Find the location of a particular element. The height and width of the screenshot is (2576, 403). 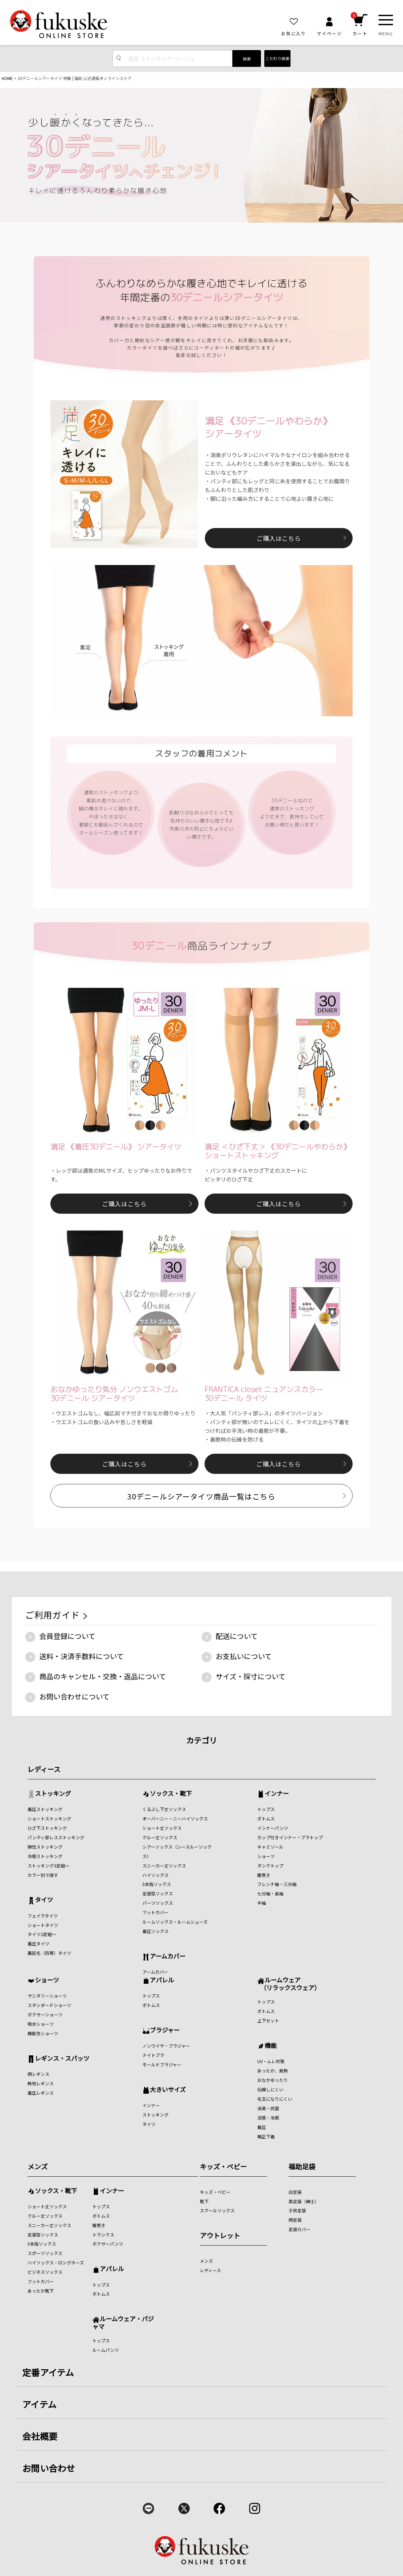

ストッキング3足組～ is located at coordinates (48, 1865).